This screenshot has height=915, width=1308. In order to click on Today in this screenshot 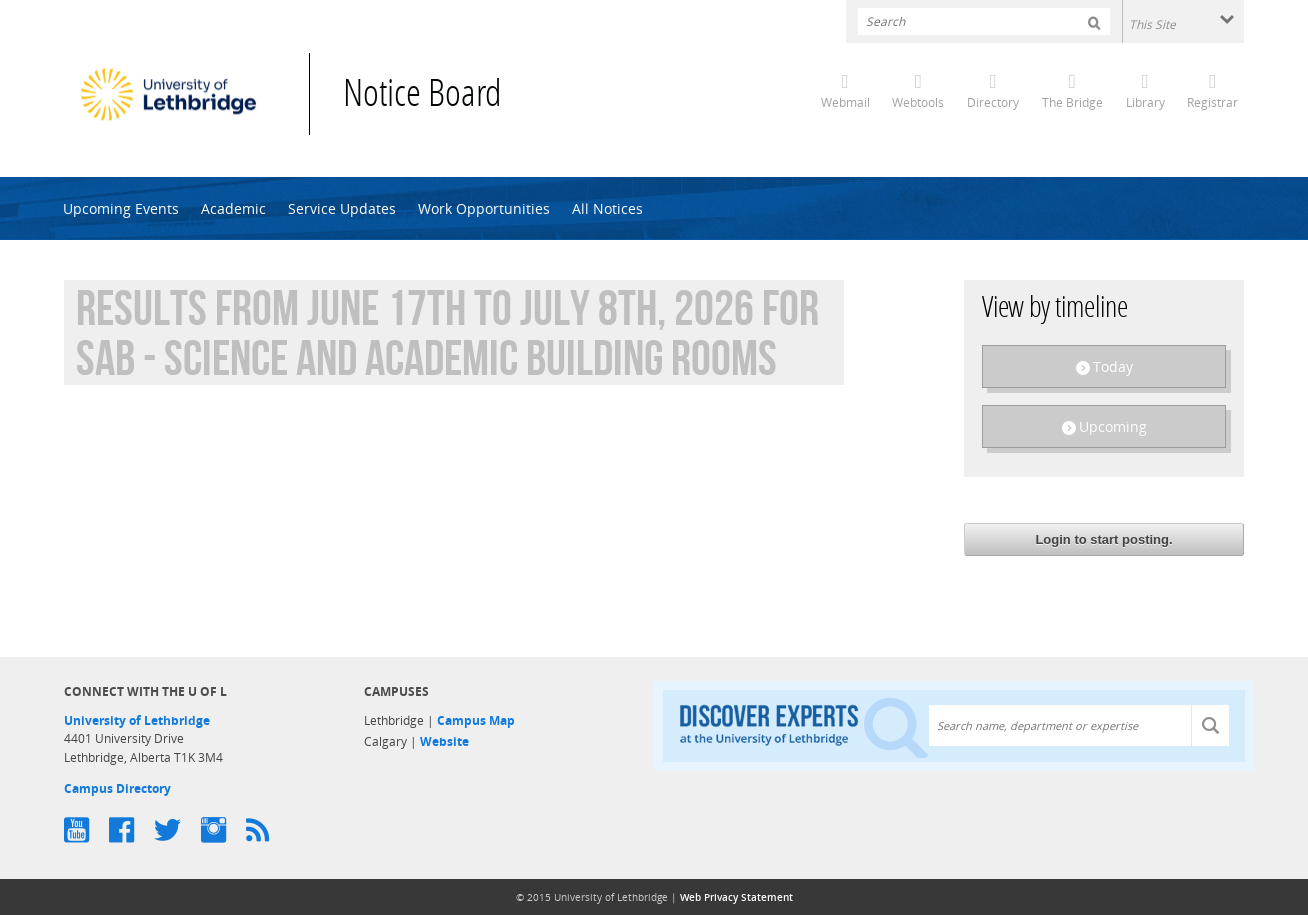, I will do `click(1113, 366)`.